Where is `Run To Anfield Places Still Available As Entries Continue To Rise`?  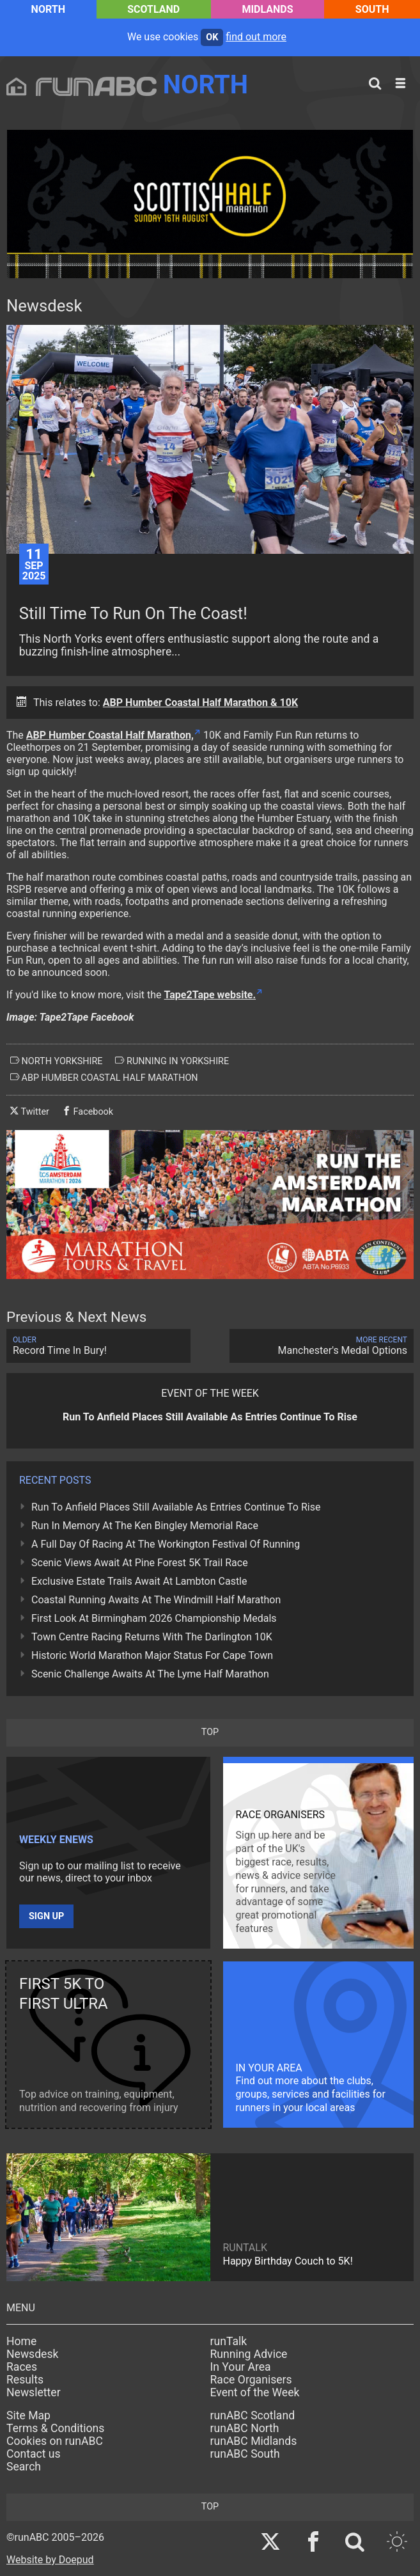
Run To Anfield Places Still Available As Entries Continue To Rise is located at coordinates (175, 1507).